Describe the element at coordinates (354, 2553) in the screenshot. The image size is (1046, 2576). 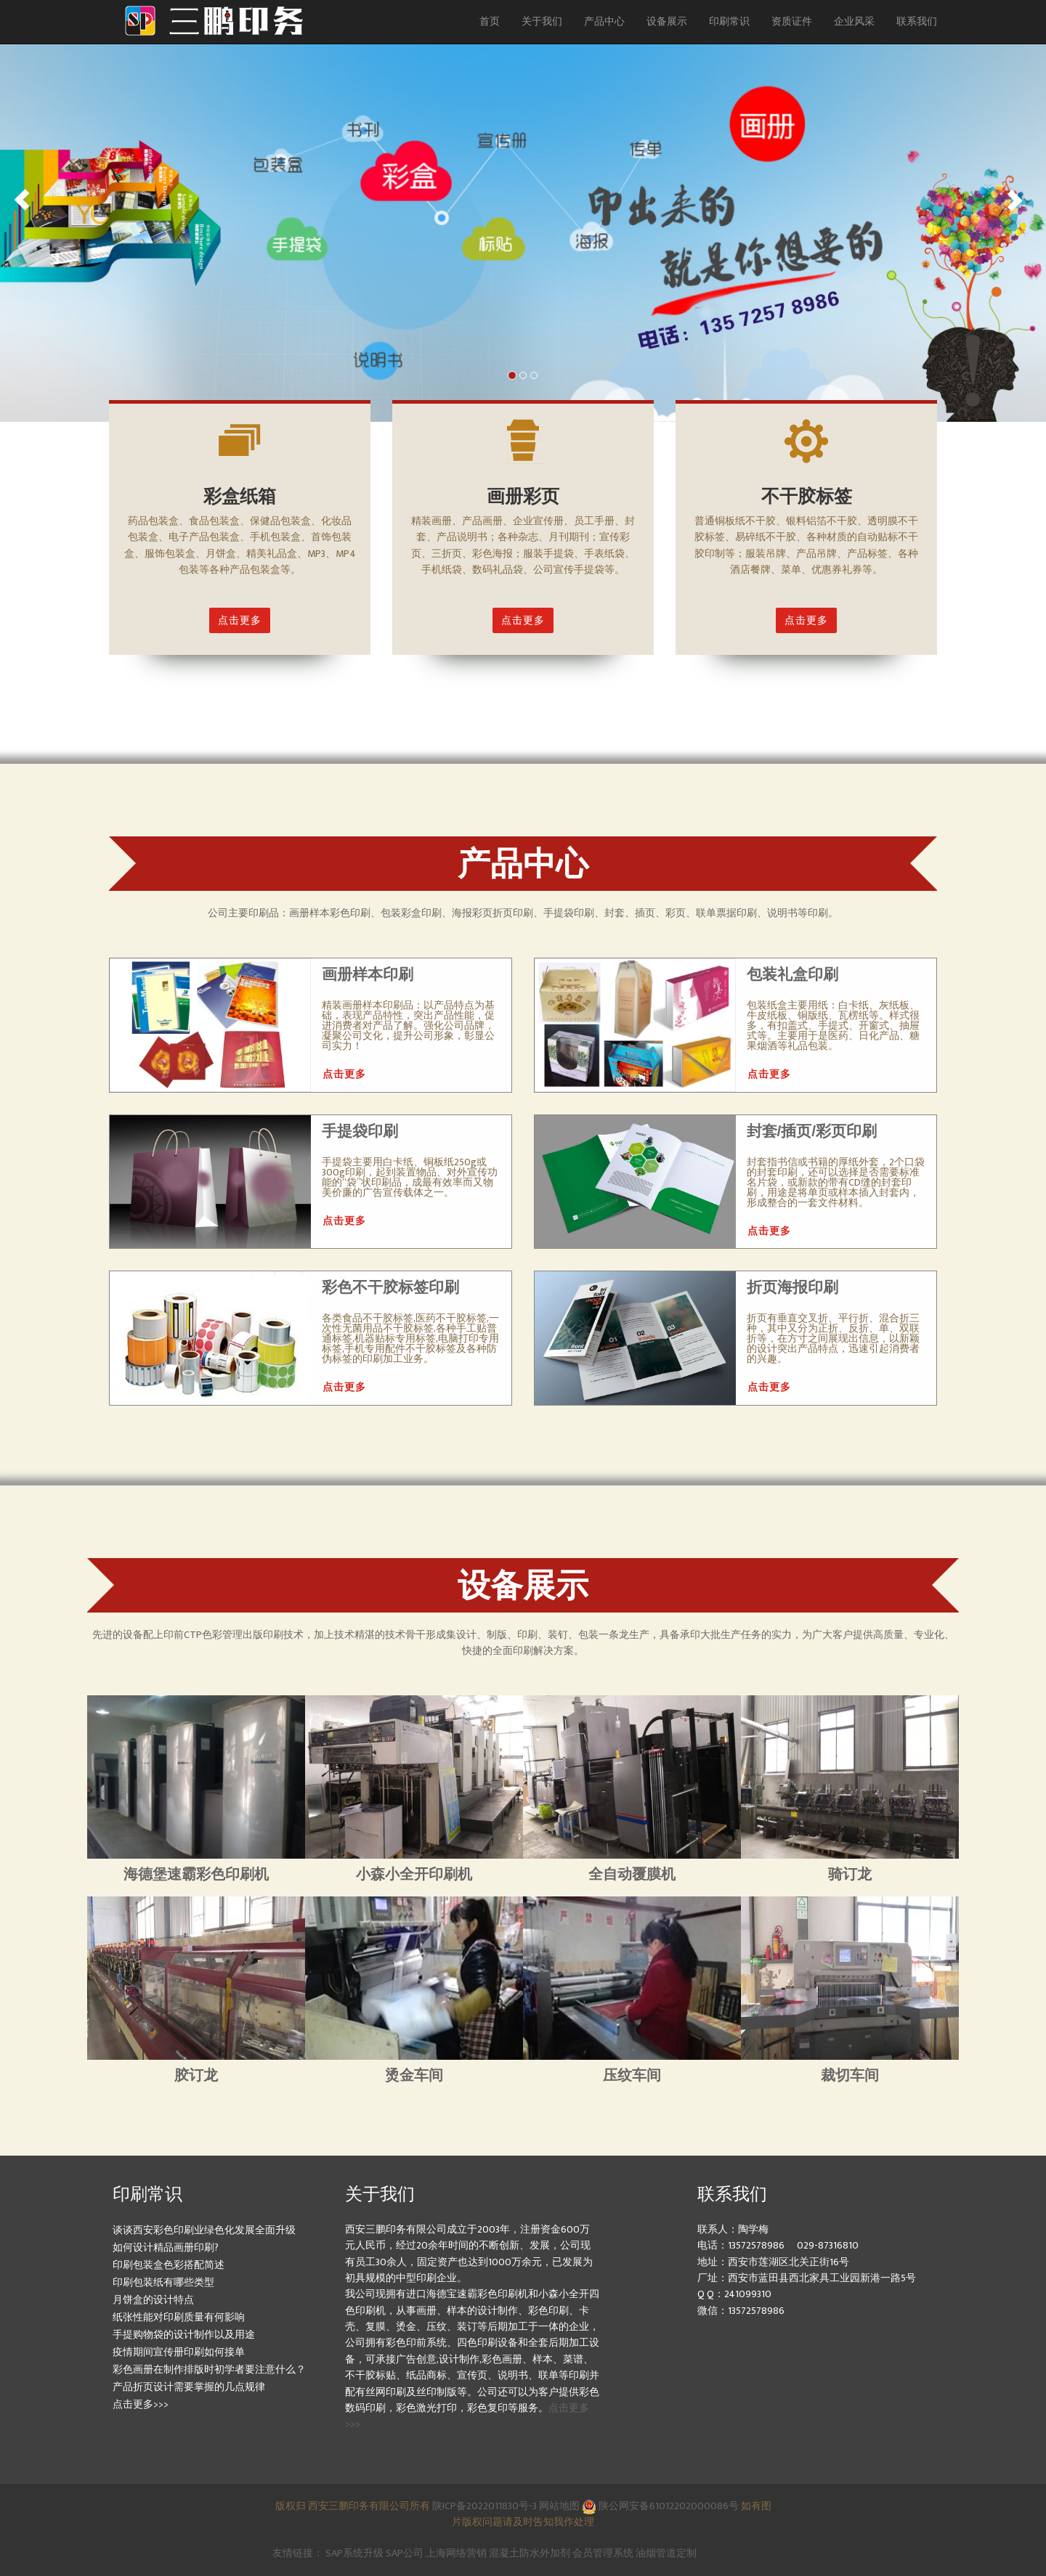
I see `SAP系统升级` at that location.